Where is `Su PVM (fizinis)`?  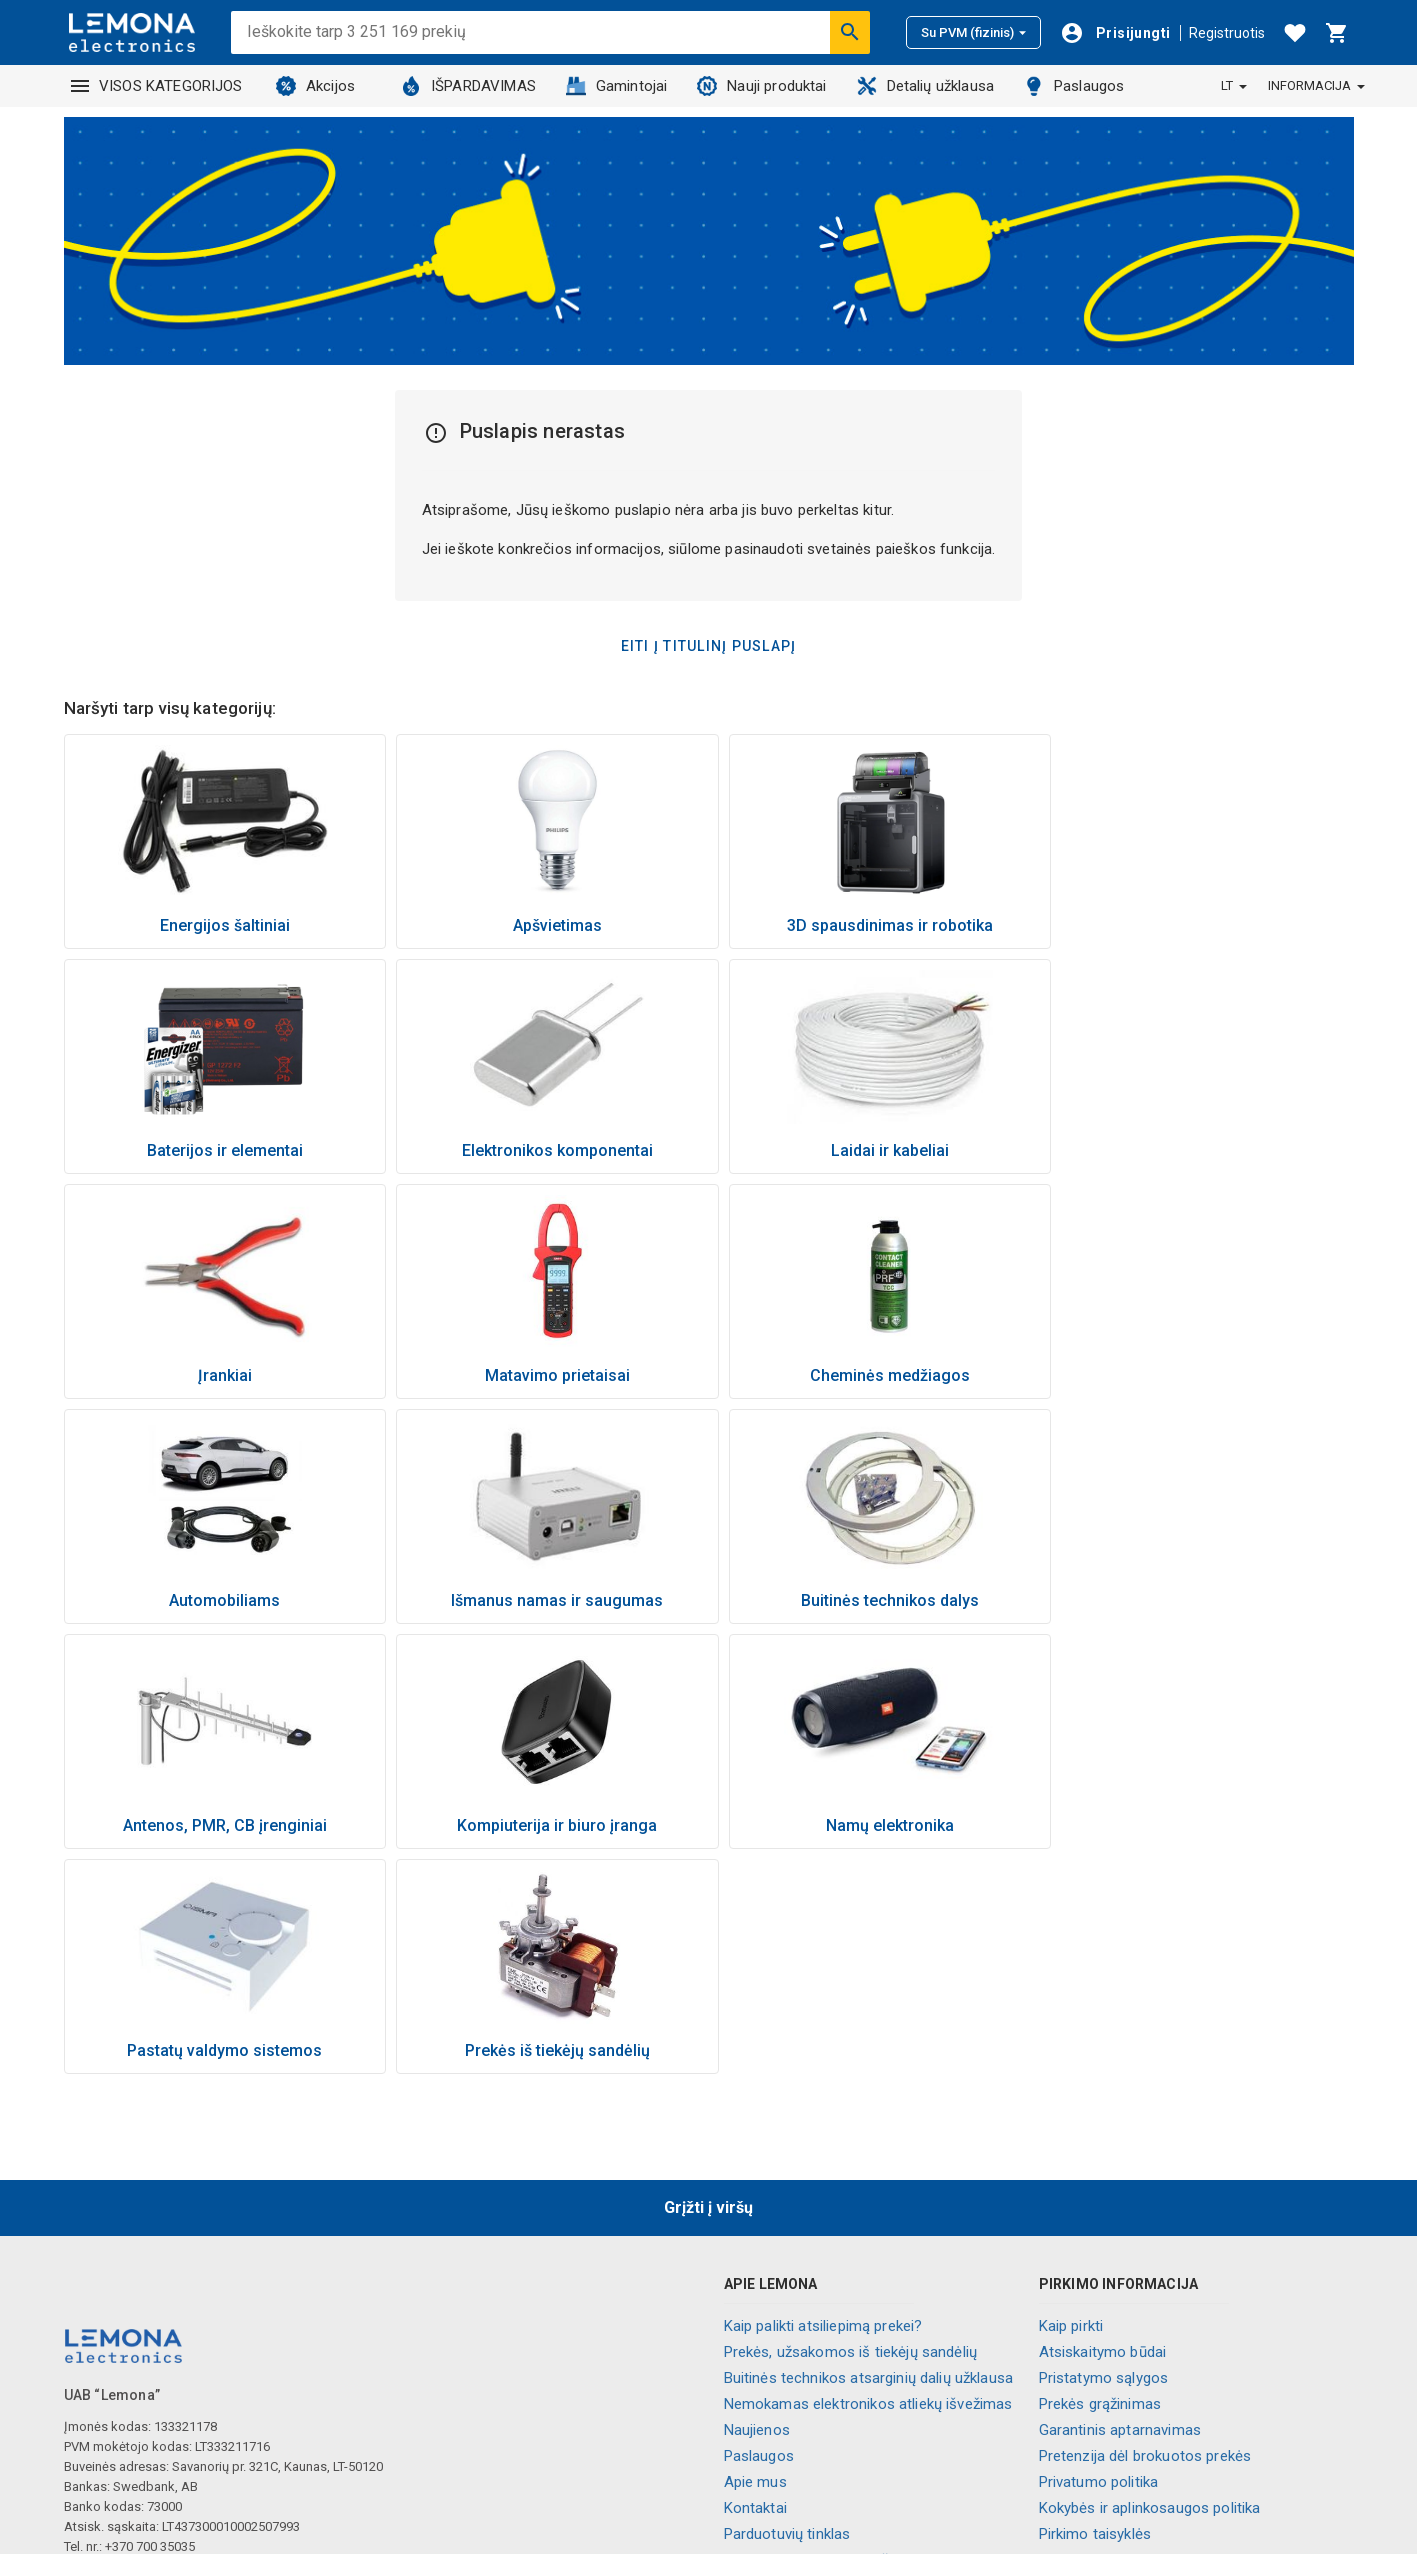
Su PVM (fizinis) is located at coordinates (973, 32).